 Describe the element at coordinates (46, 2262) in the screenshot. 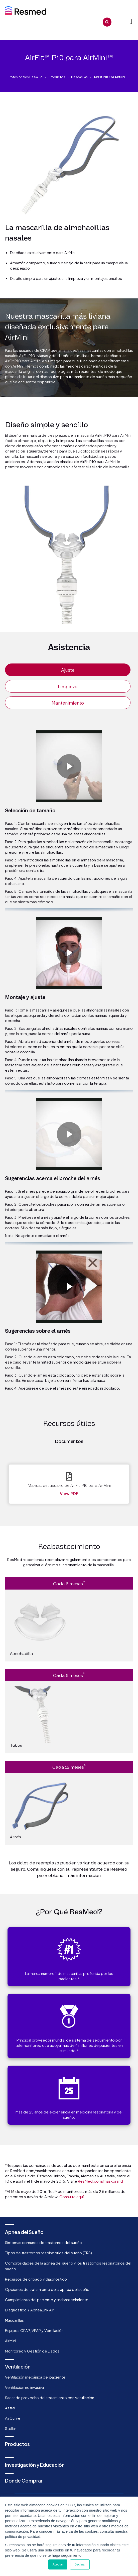

I see `Cumplimiento del paciente y reabastecimiento [menuitem]` at that location.